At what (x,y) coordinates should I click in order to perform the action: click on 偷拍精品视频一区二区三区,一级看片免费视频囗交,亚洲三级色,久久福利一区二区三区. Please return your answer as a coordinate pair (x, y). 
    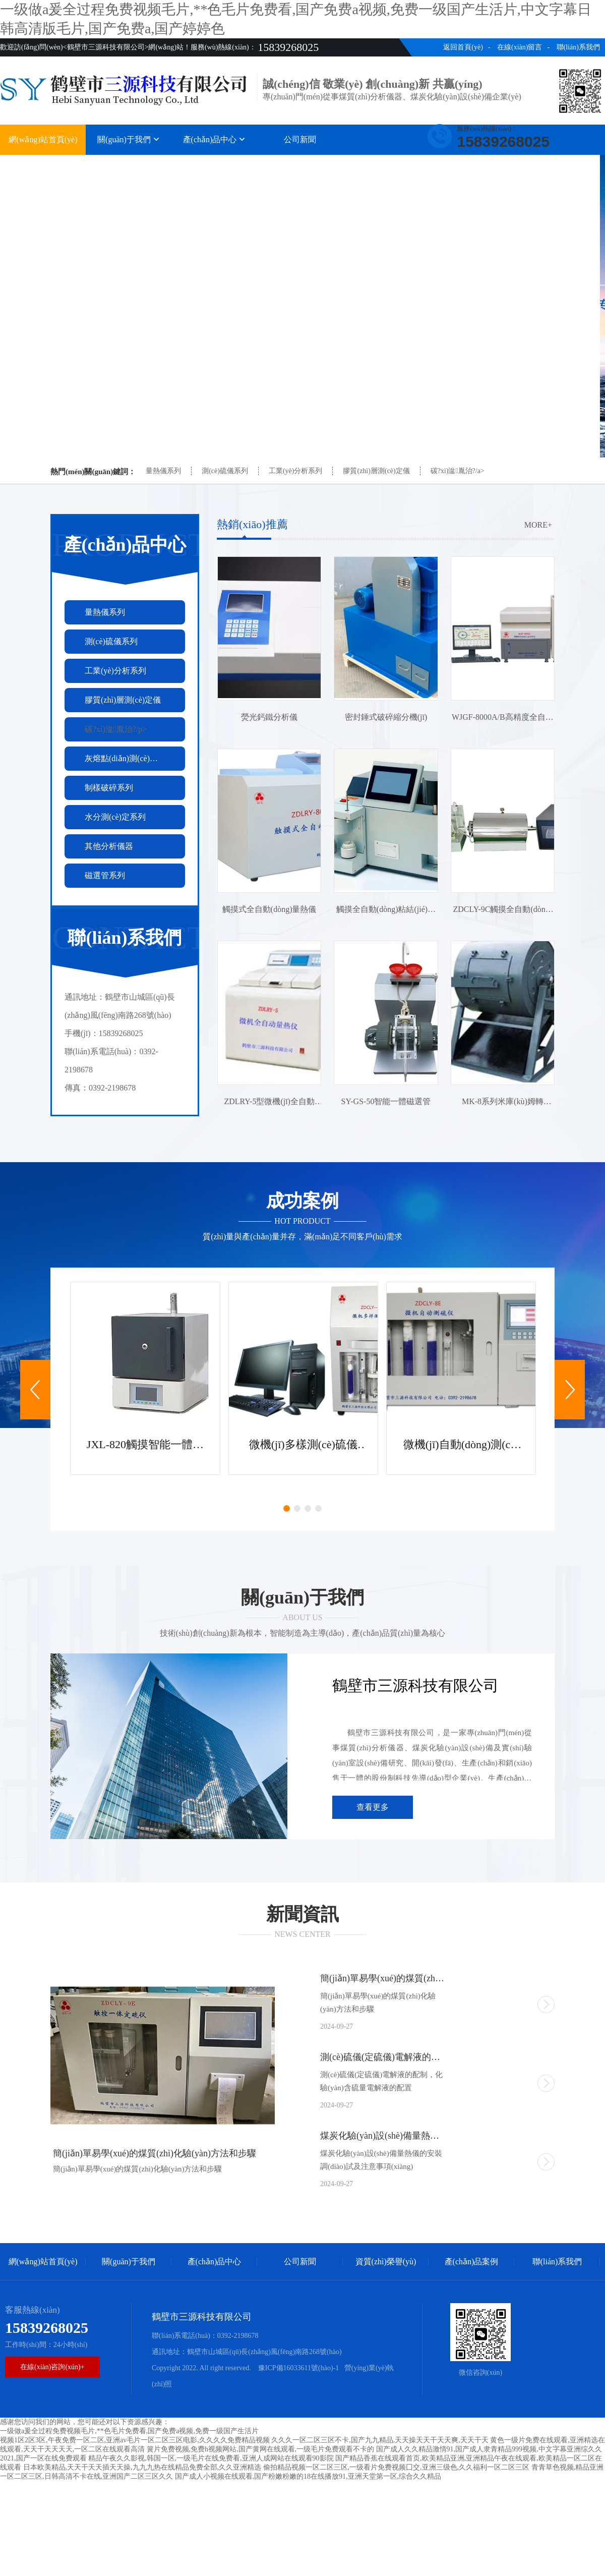
    Looking at the image, I should click on (396, 2467).